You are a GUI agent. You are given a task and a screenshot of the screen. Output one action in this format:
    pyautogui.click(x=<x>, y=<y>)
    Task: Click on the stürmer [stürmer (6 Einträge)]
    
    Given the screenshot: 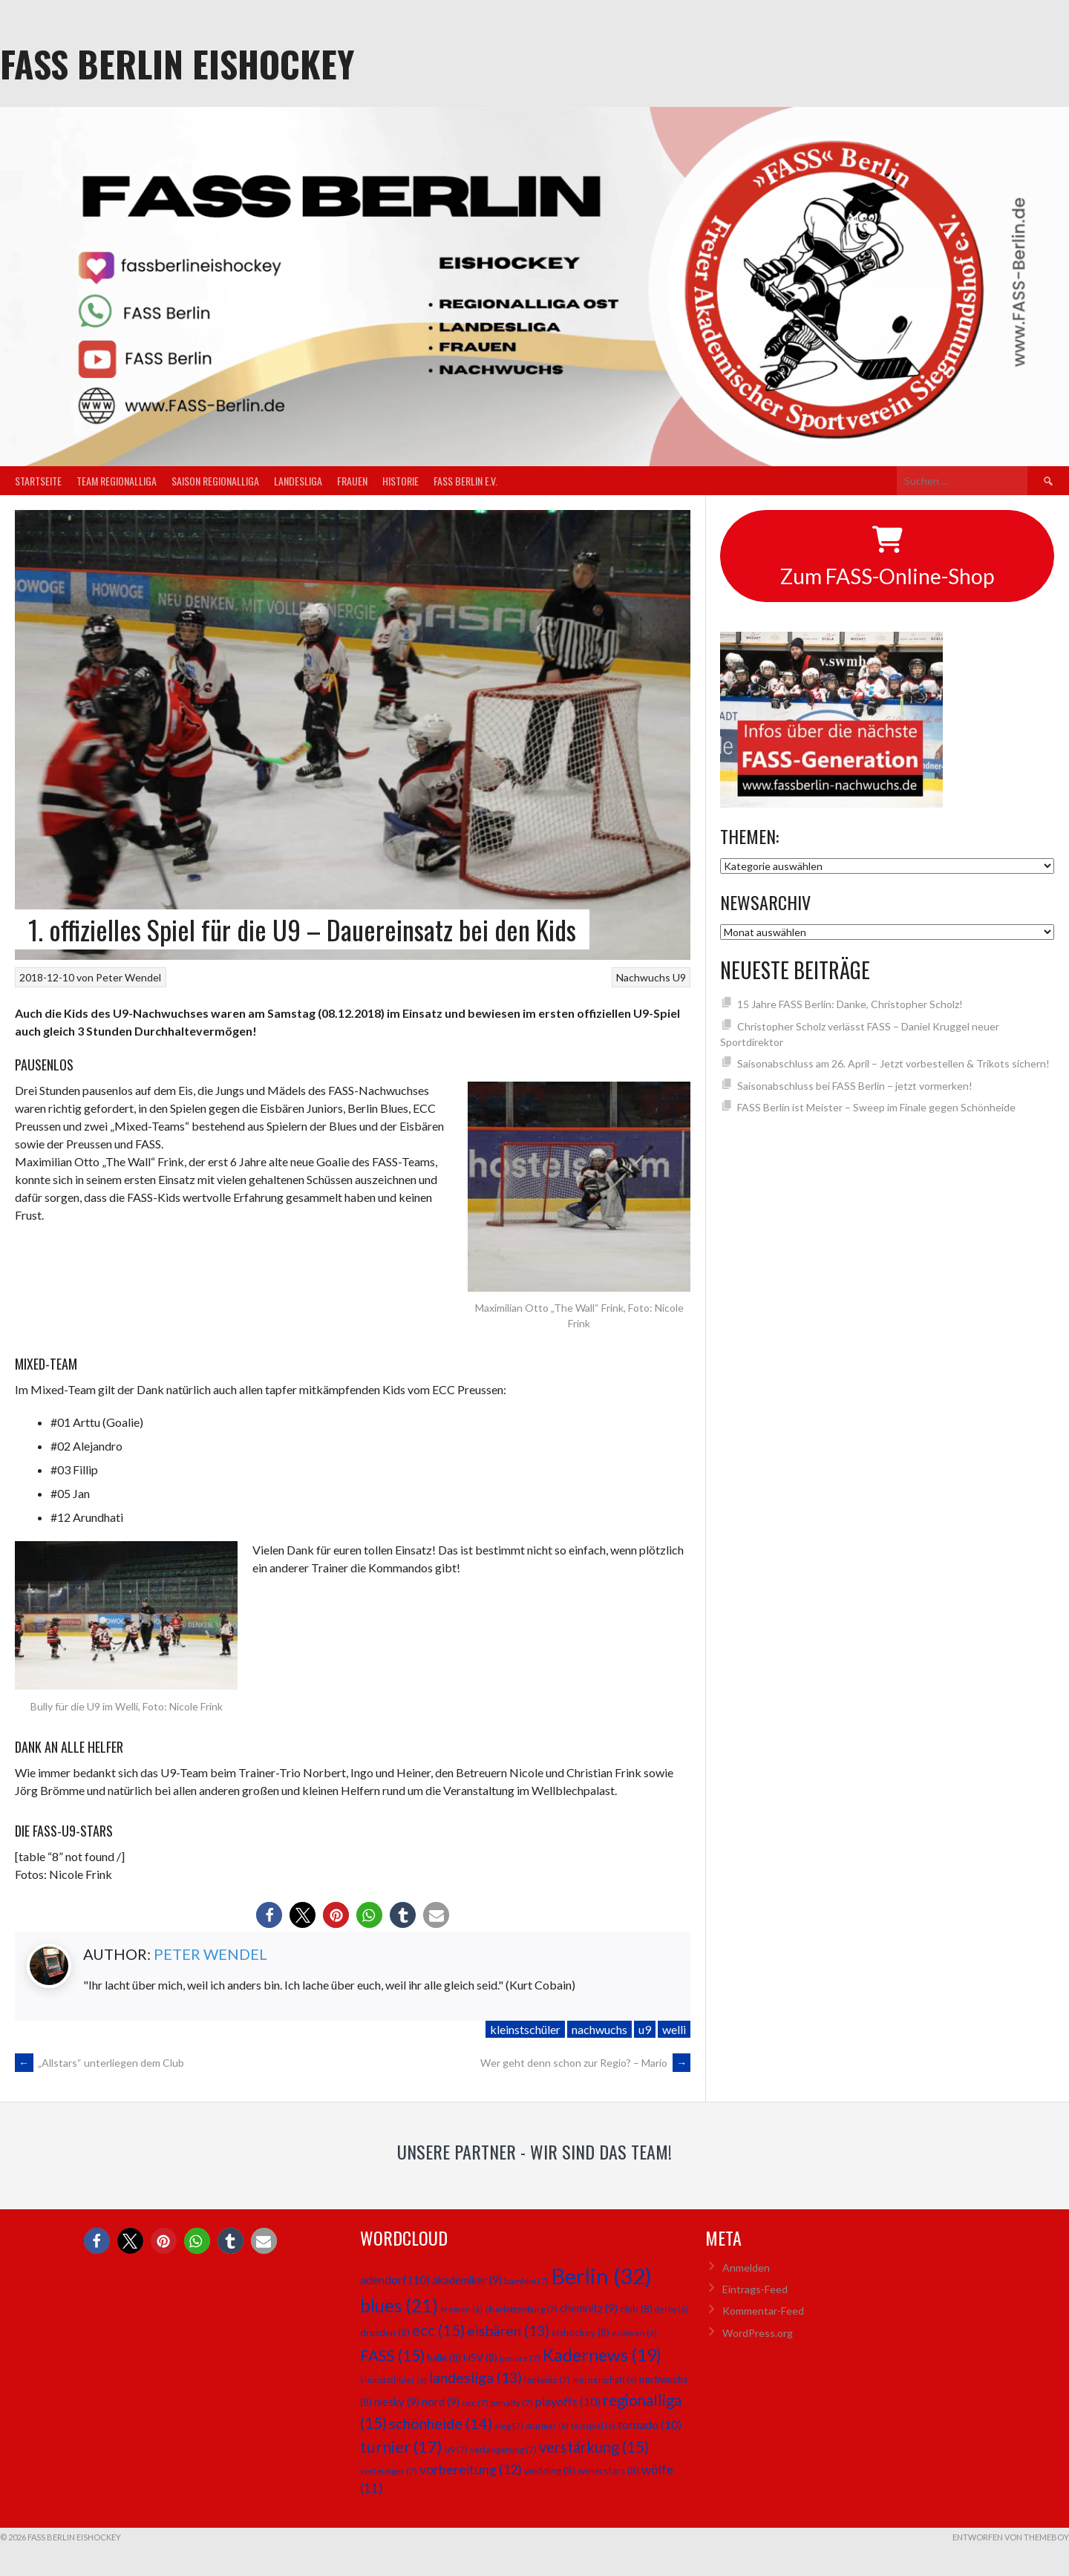 What is the action you would take?
    pyautogui.click(x=547, y=2425)
    